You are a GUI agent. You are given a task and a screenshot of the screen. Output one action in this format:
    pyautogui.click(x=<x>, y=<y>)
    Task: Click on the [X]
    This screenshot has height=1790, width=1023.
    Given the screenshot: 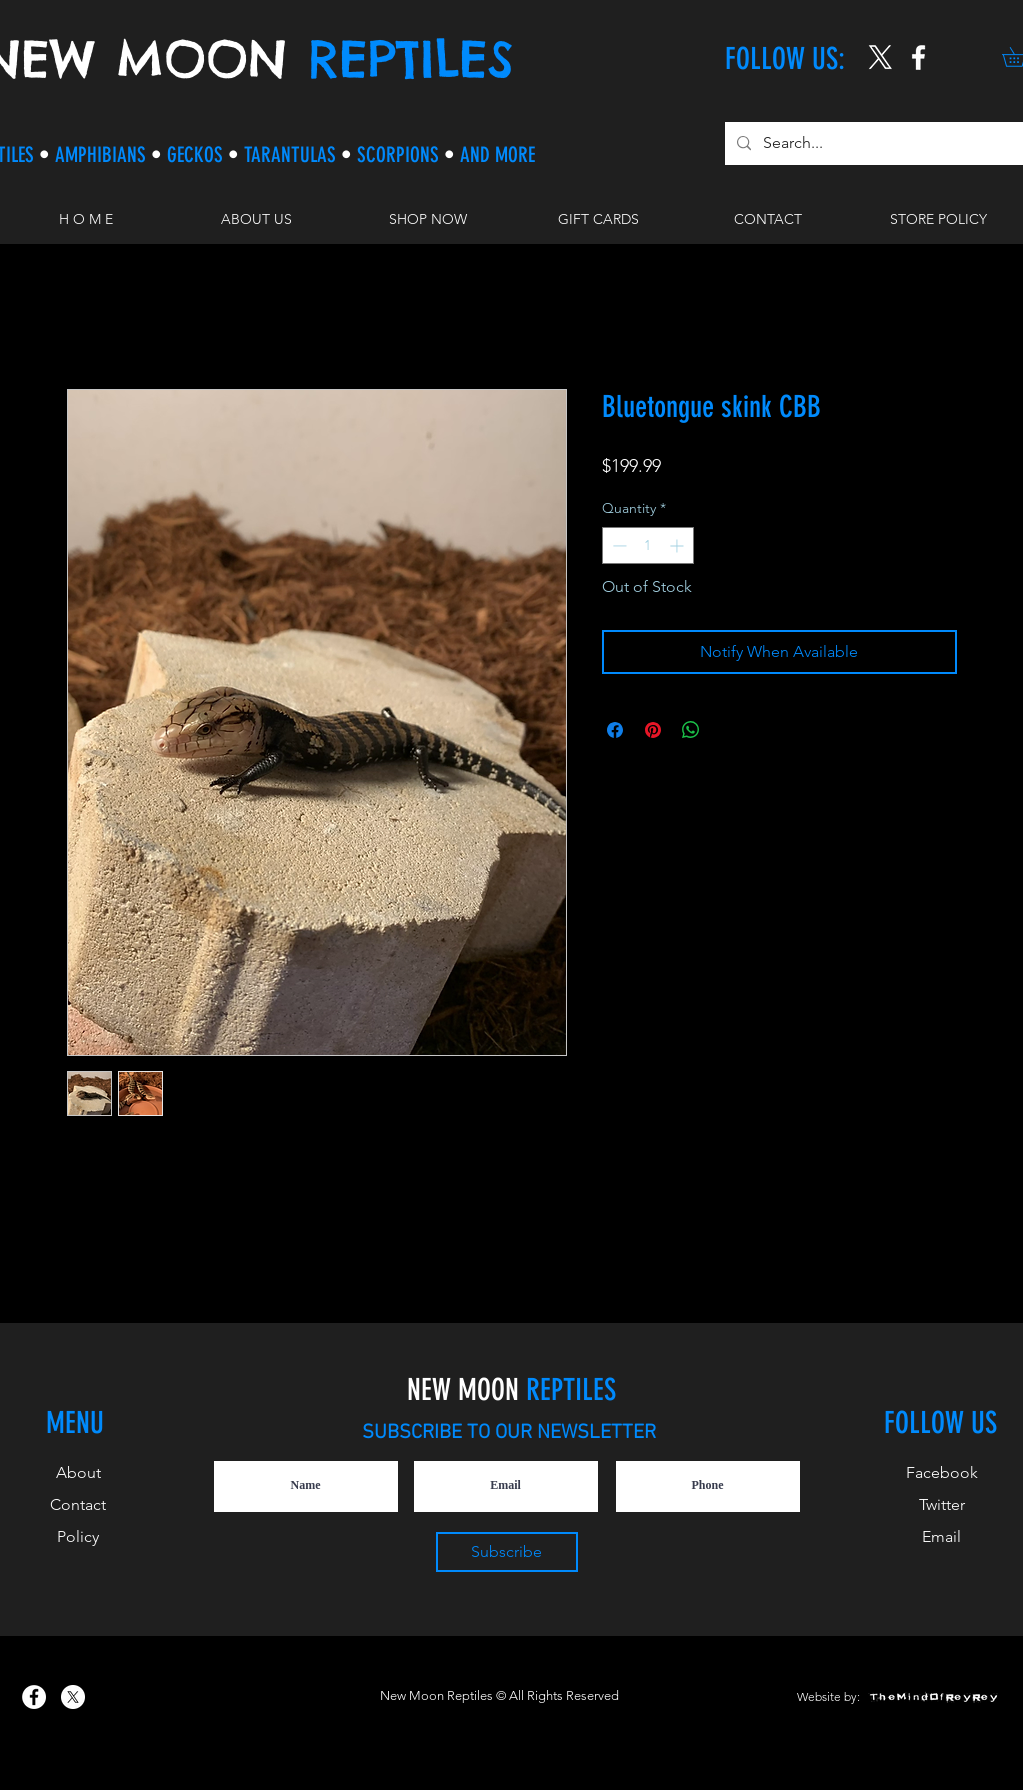 What is the action you would take?
    pyautogui.click(x=880, y=57)
    